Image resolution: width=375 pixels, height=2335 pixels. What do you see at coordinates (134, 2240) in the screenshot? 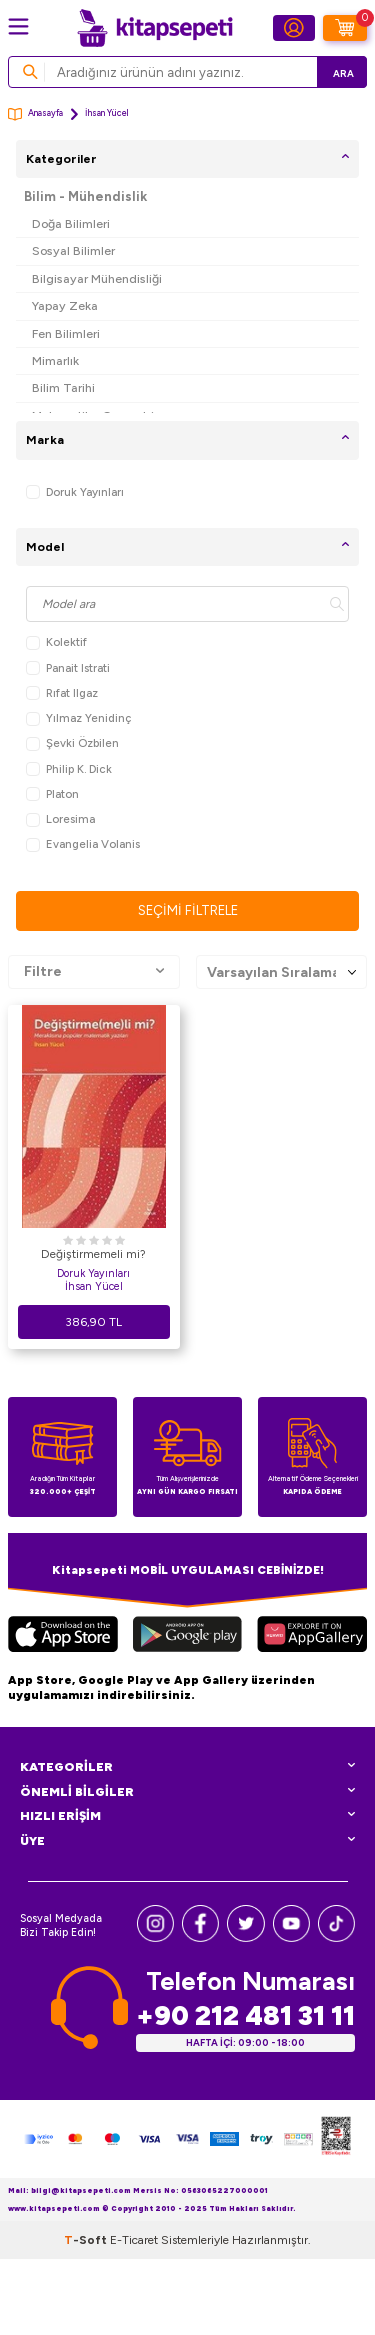
I see `E-Ticaret` at bounding box center [134, 2240].